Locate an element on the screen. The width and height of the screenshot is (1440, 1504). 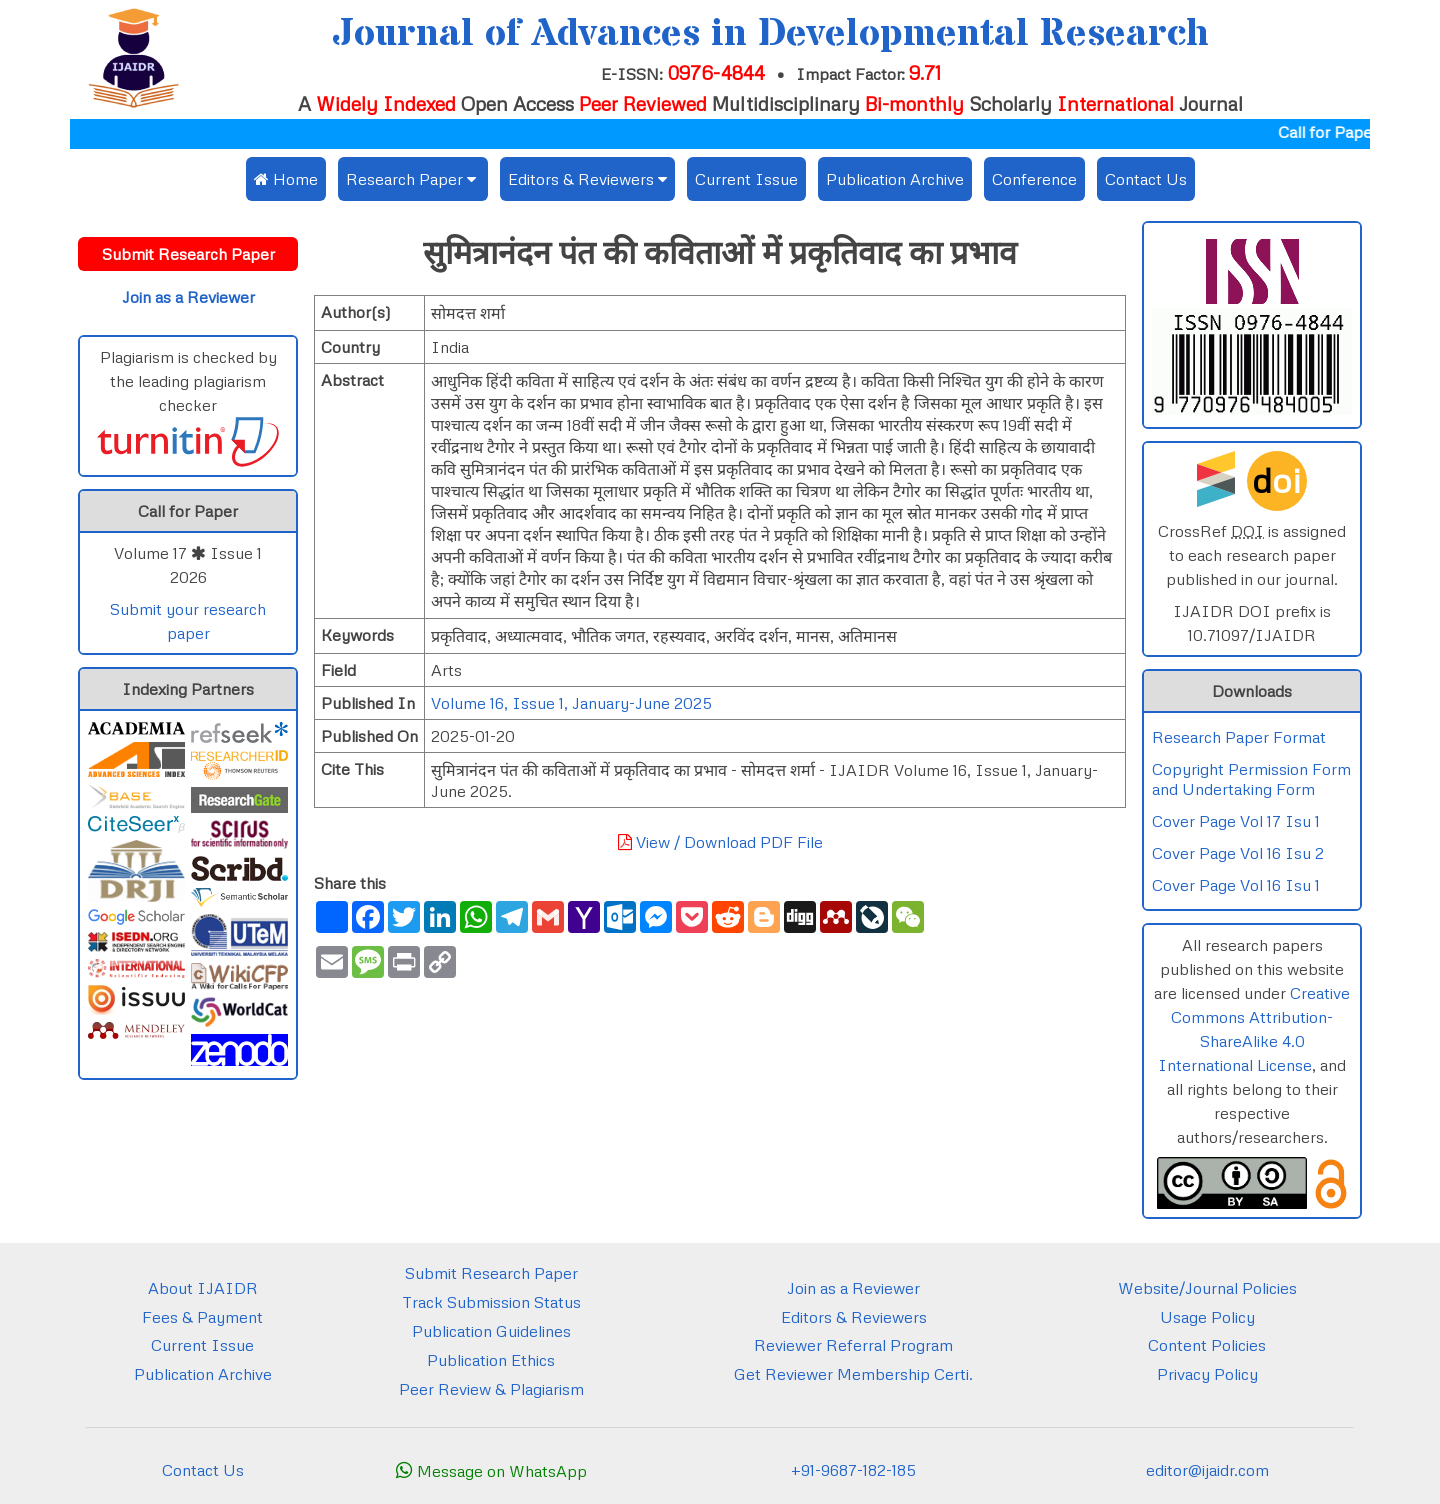
editor@ijaidr.com is located at coordinates (1207, 1470).